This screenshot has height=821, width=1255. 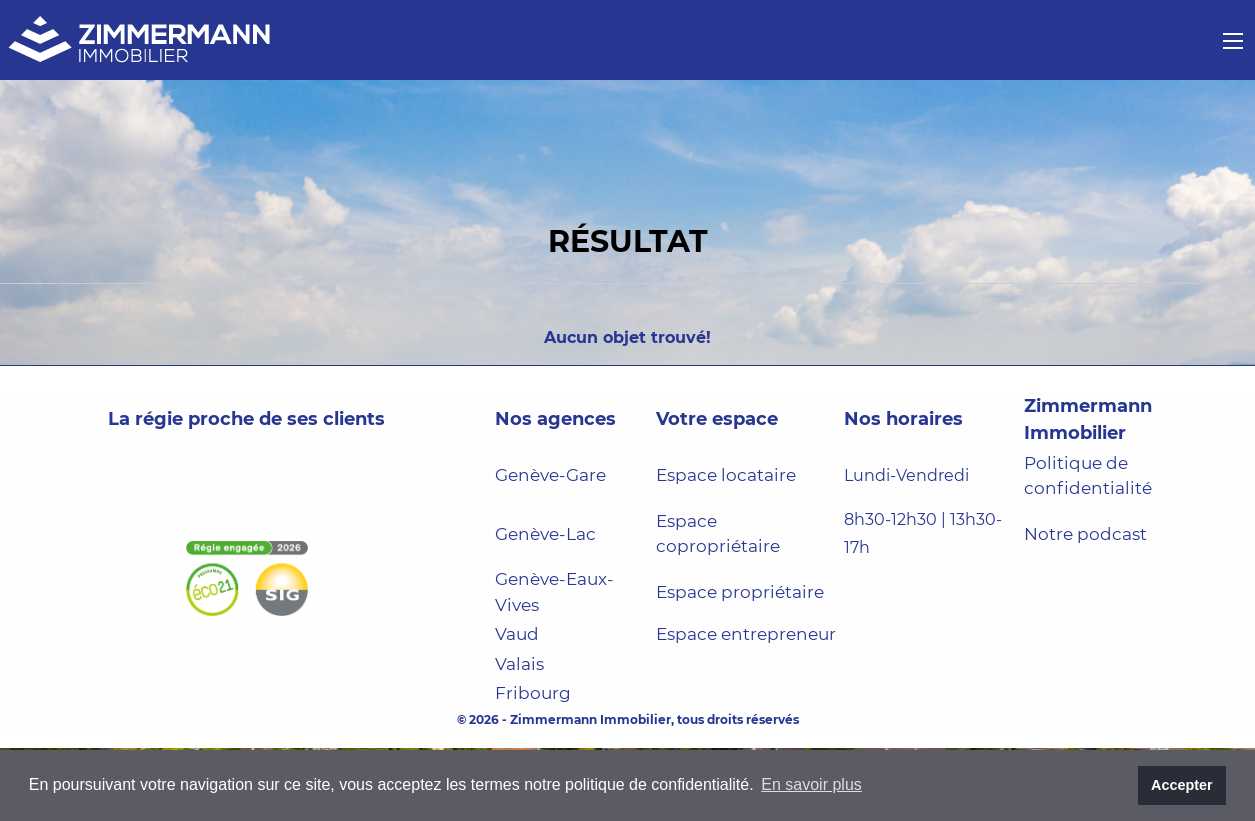 I want to click on Espace propriétaire, so click(x=740, y=592).